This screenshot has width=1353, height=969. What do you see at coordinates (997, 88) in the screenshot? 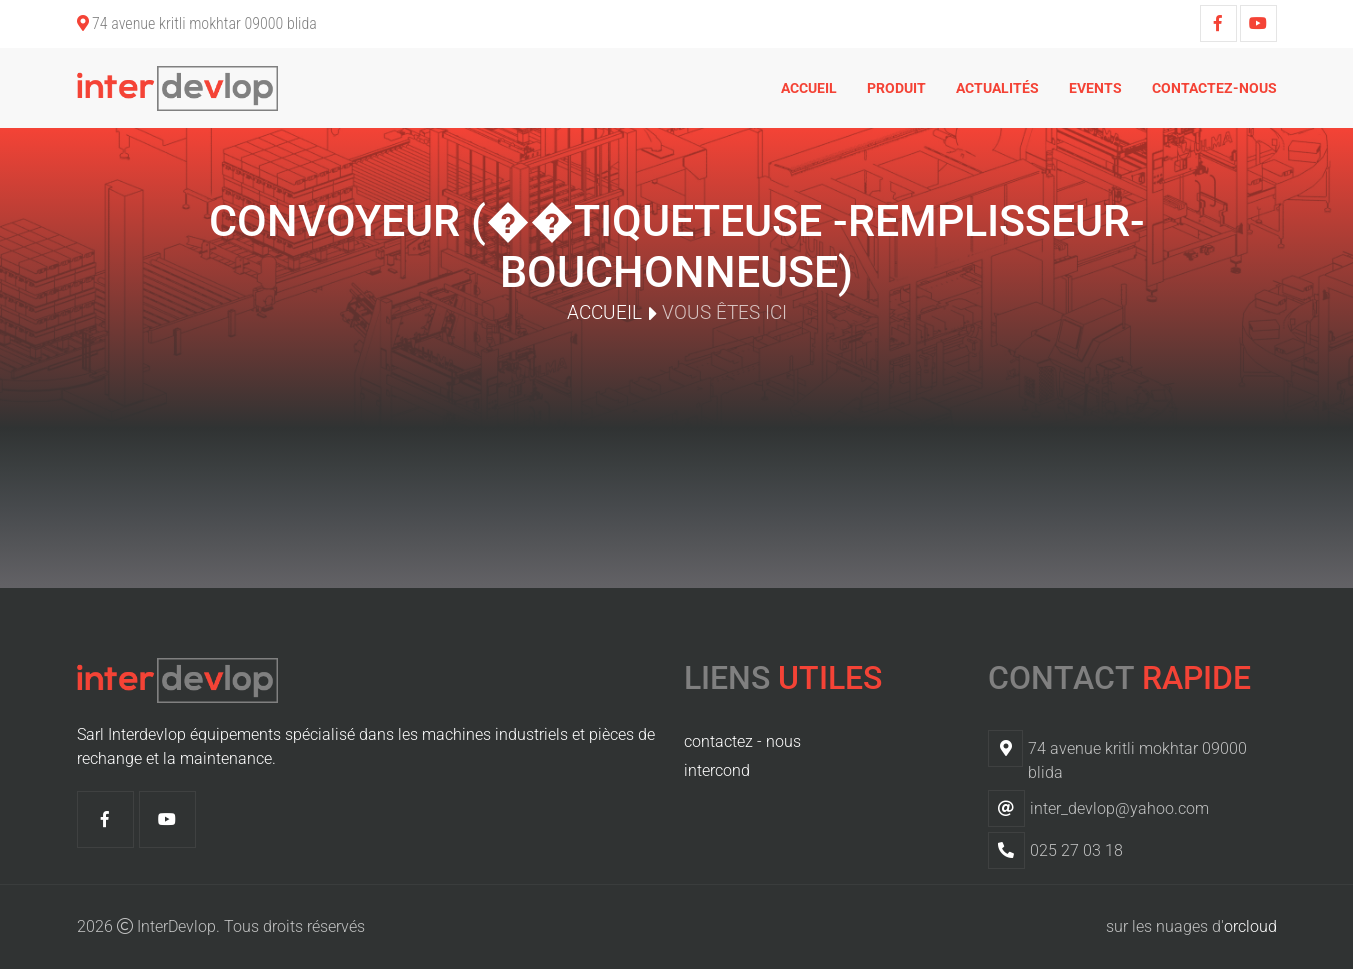
I see `Actualités` at bounding box center [997, 88].